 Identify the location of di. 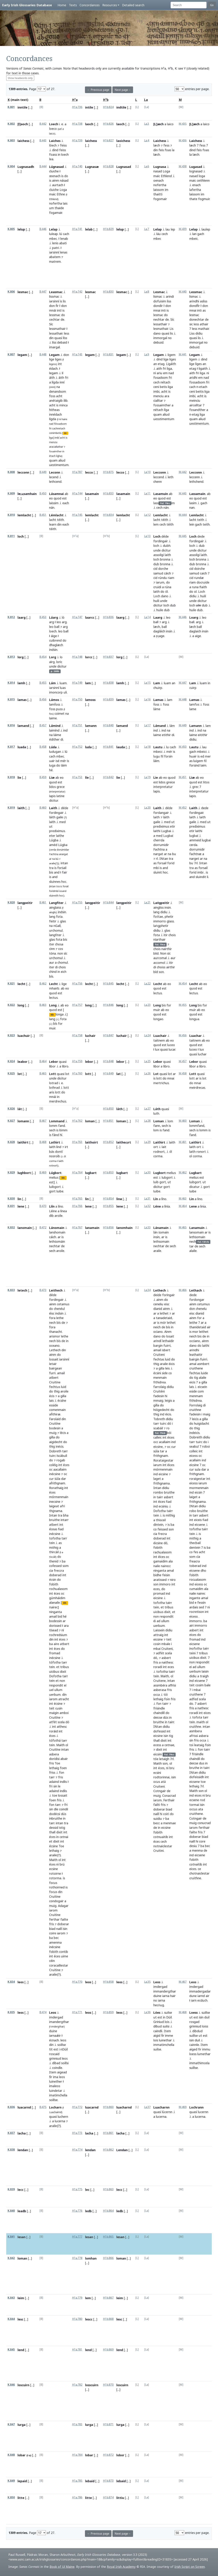
(61, 739).